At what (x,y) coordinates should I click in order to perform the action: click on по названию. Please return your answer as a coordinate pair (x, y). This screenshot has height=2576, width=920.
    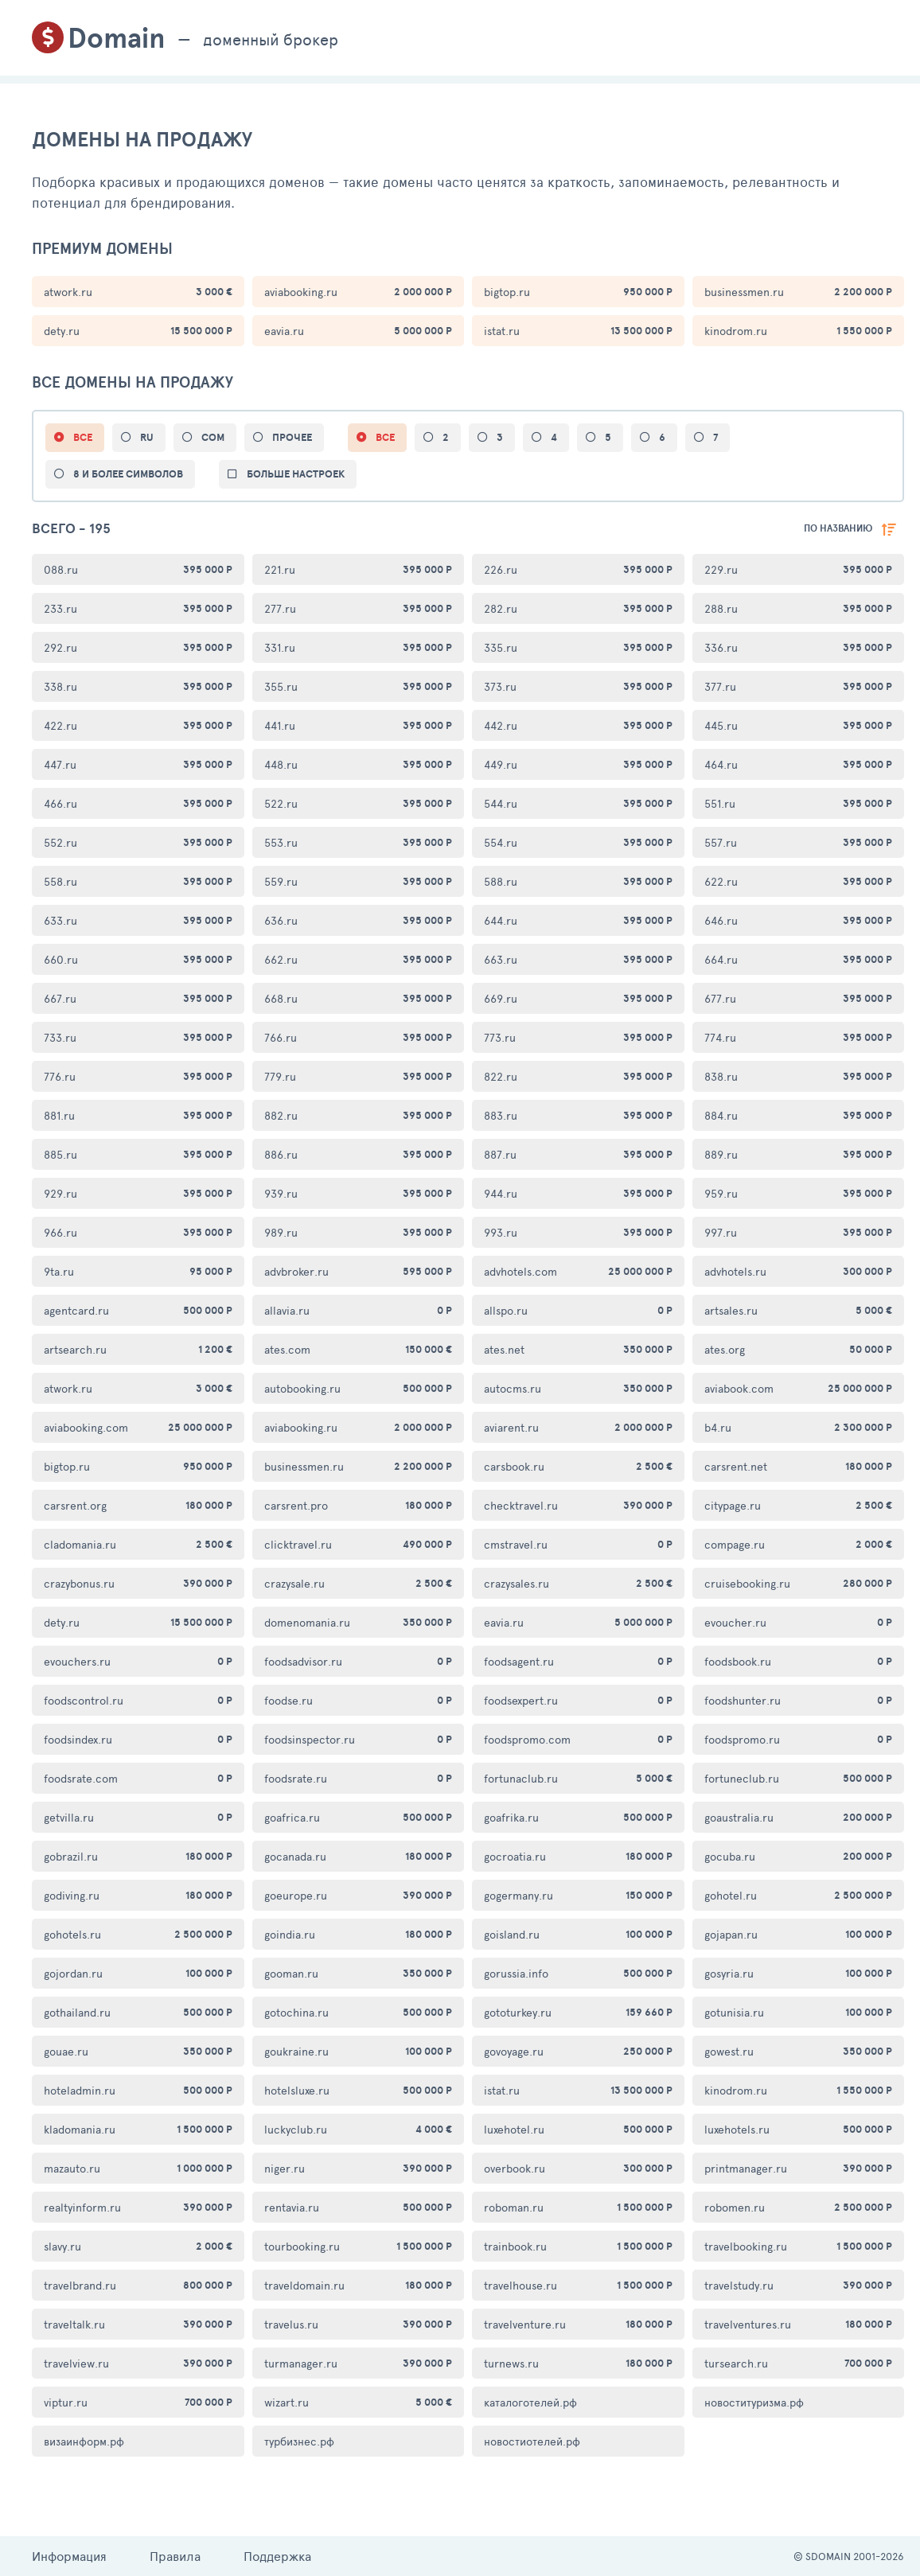
    Looking at the image, I should click on (838, 528).